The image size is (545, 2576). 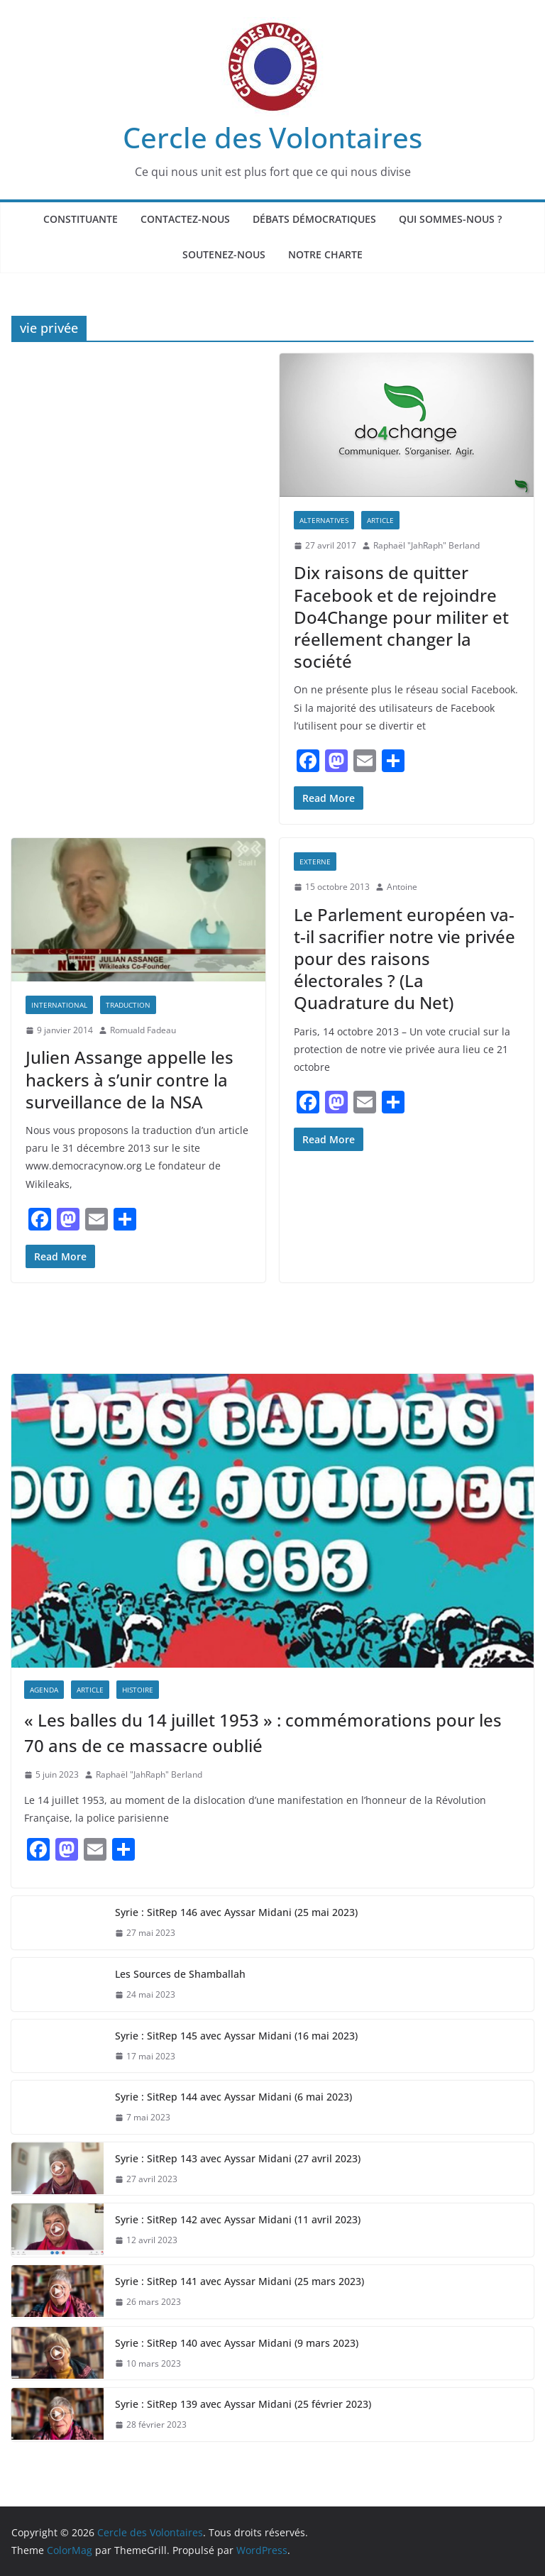 I want to click on Syrie : SitRep 140 avec Ayssar Midani (9 mars 2023), so click(x=236, y=2343).